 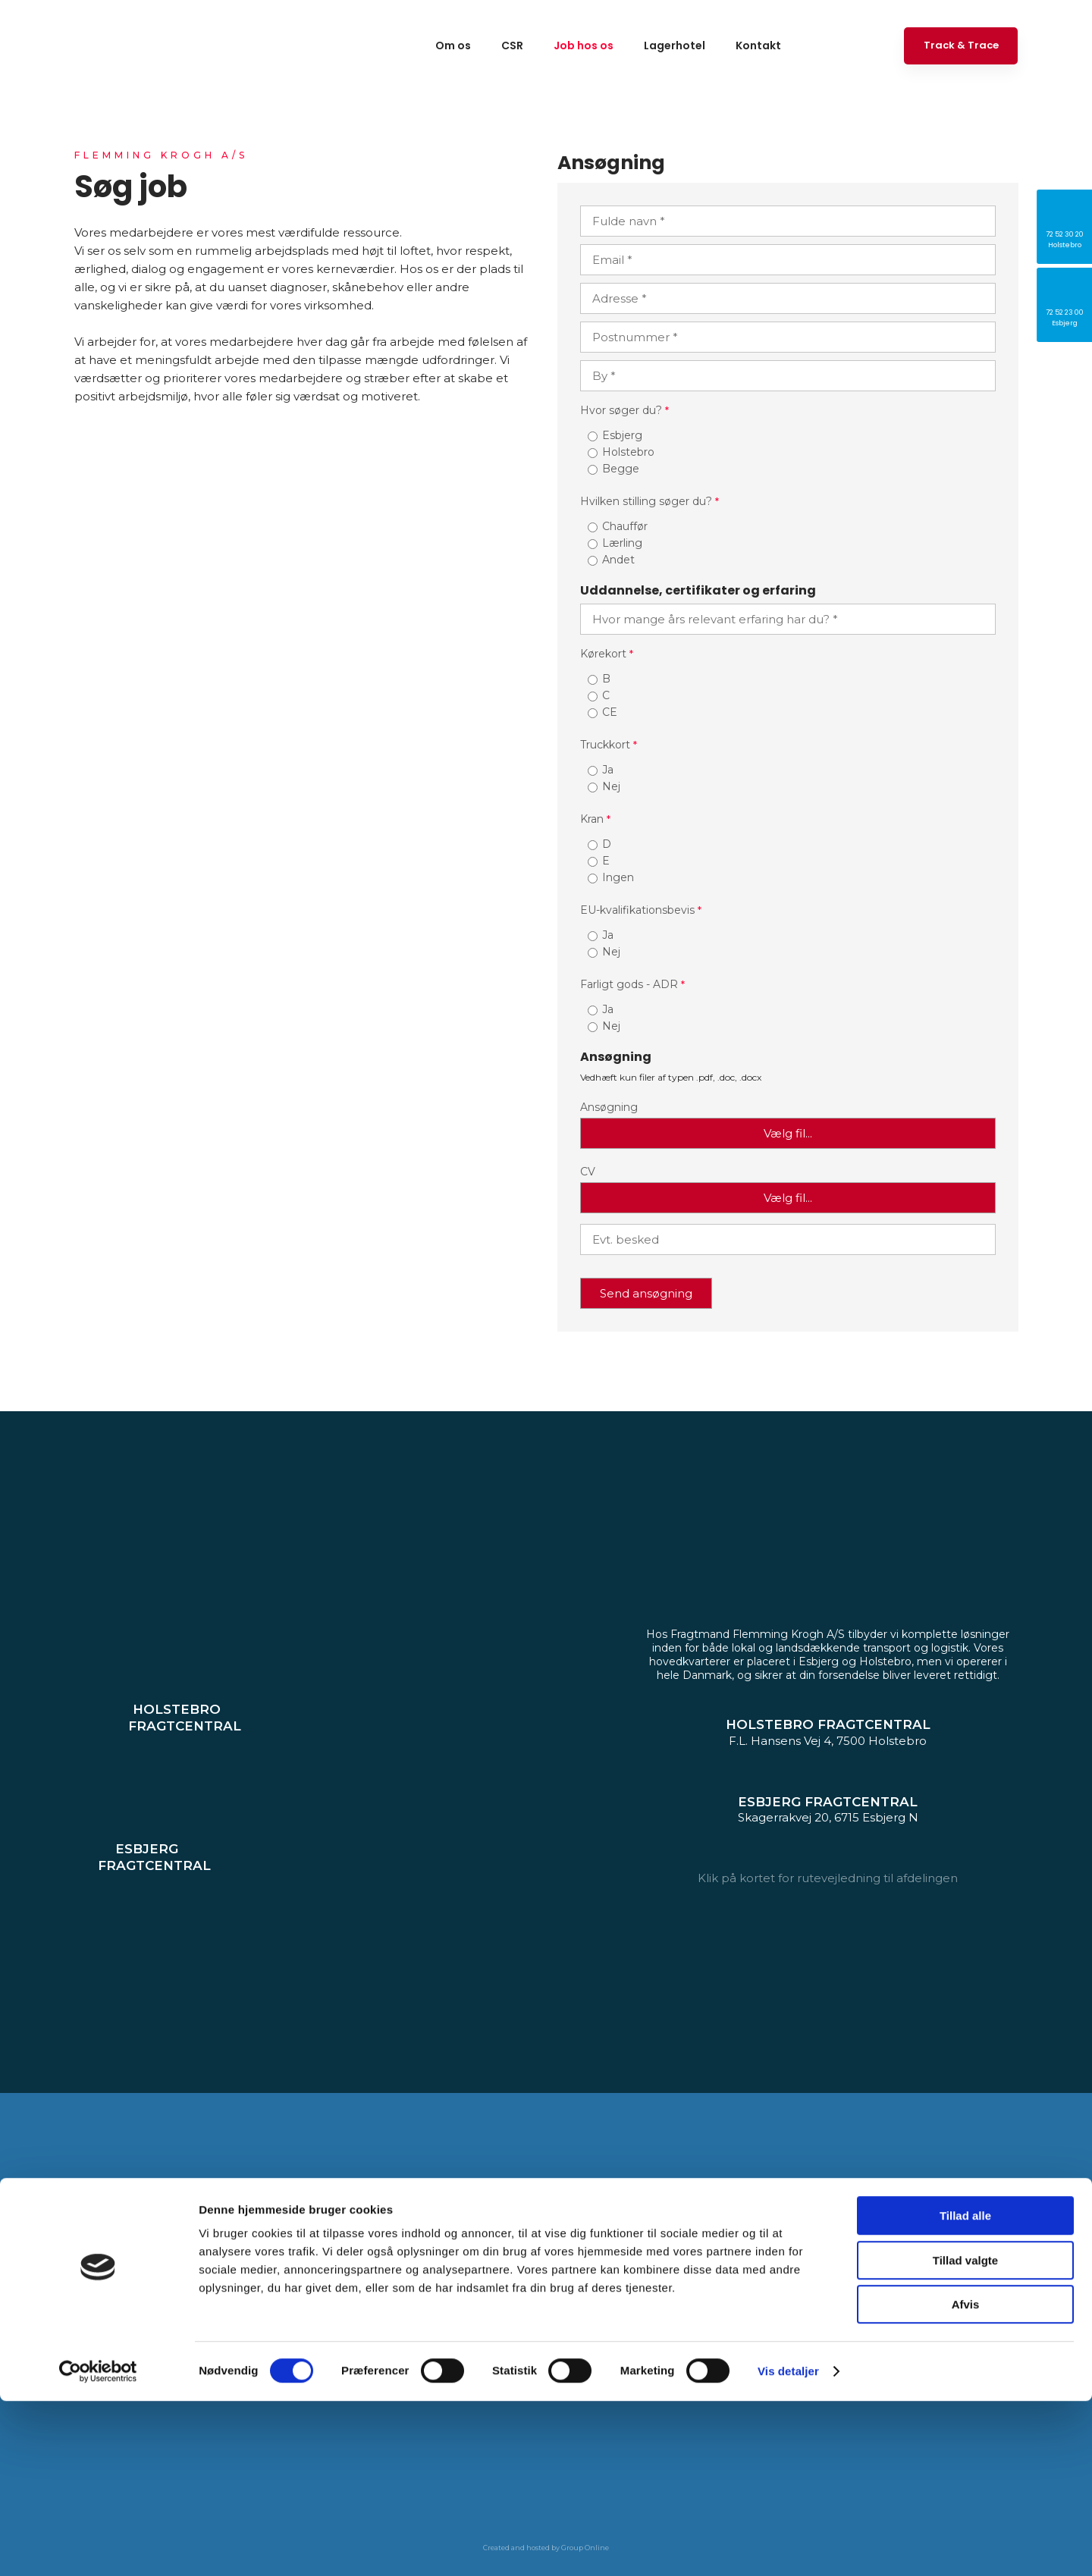 What do you see at coordinates (609, 712) in the screenshot?
I see `CE` at bounding box center [609, 712].